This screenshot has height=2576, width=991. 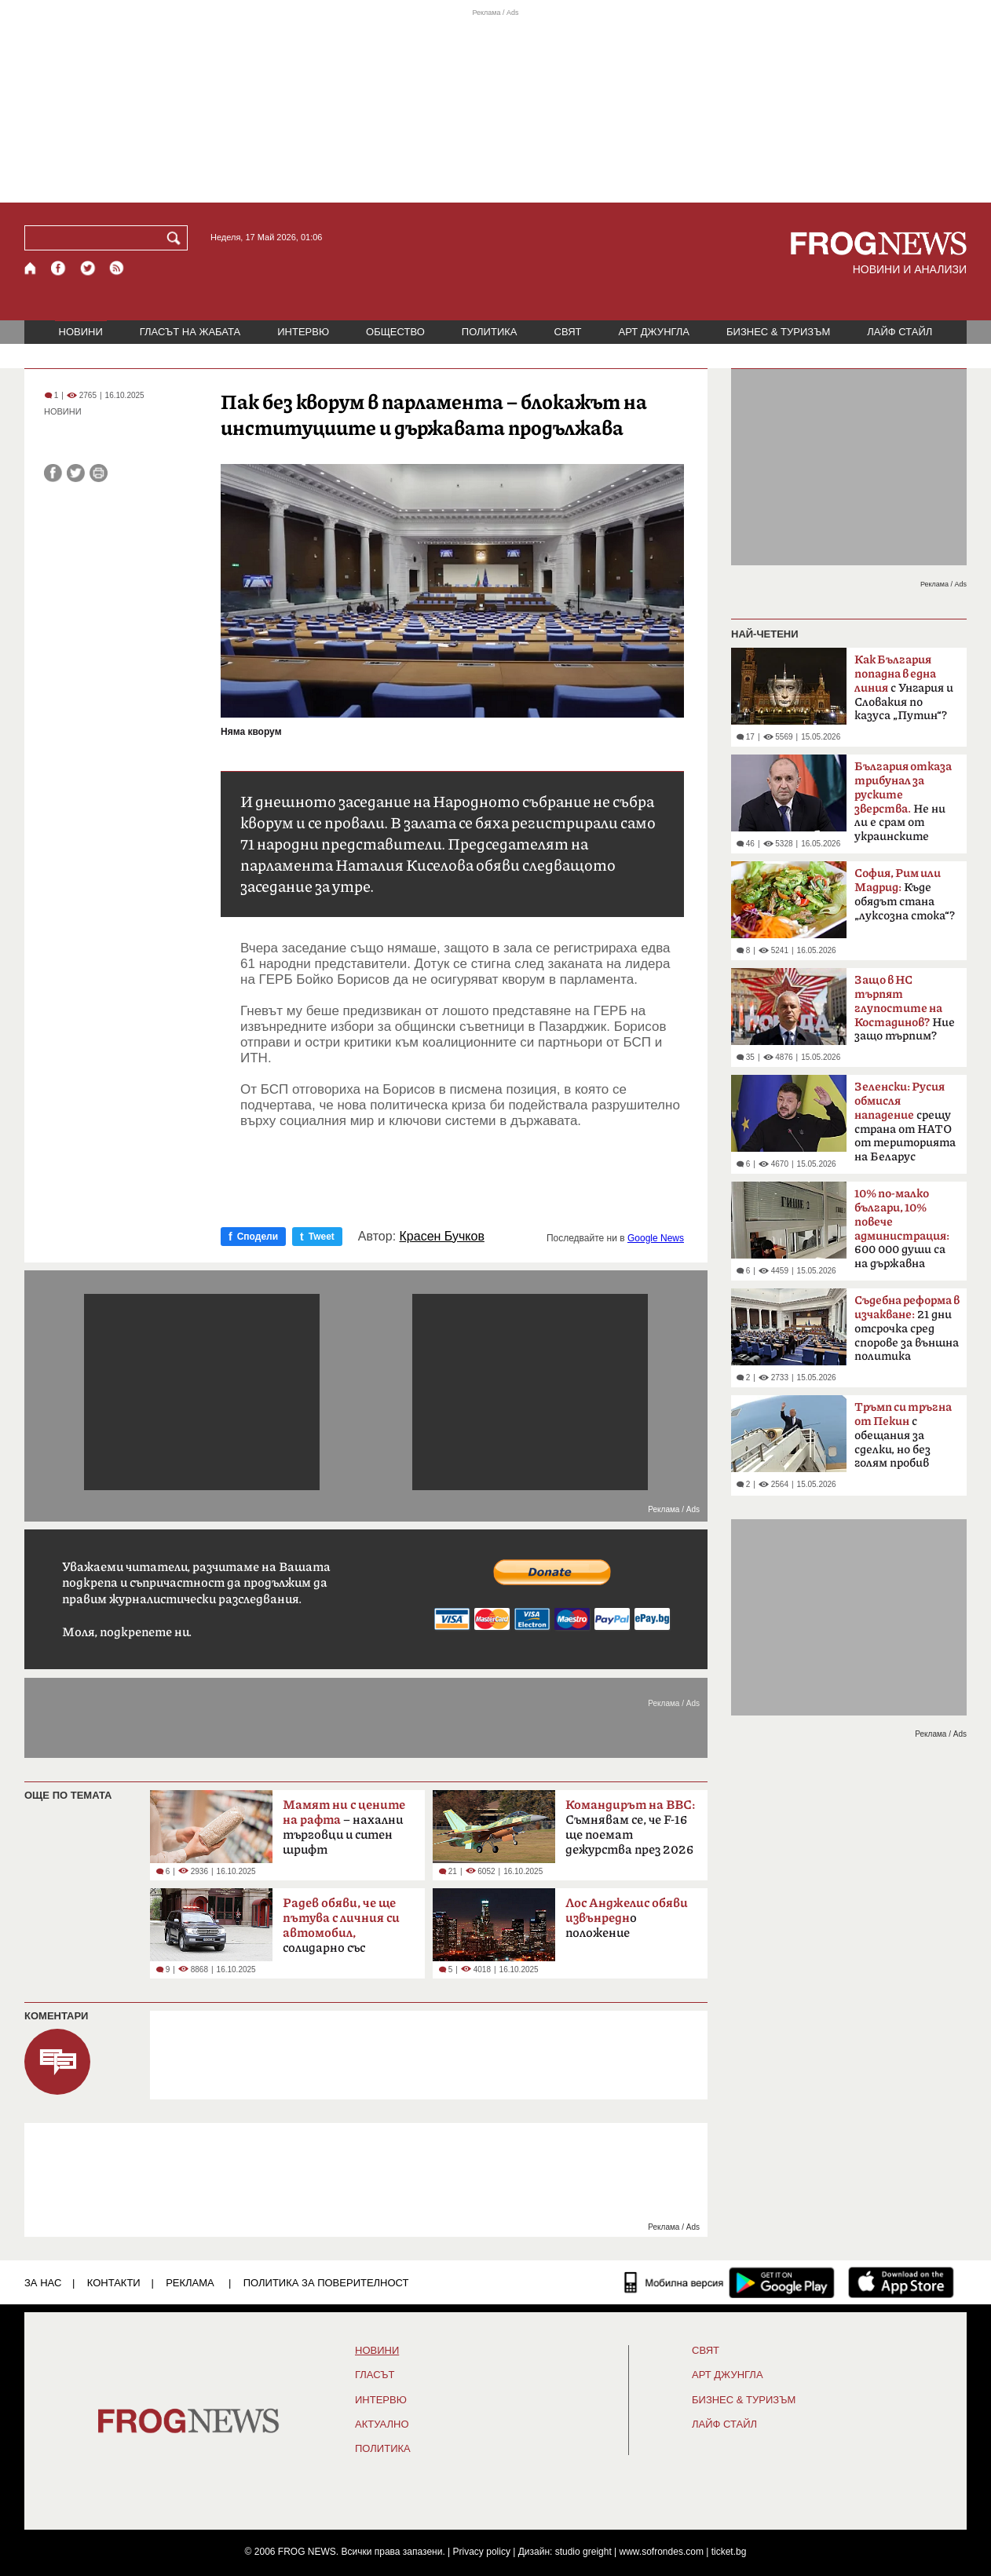 I want to click on 21 дни отсрочка сред спорове за външна политика, so click(x=907, y=1328).